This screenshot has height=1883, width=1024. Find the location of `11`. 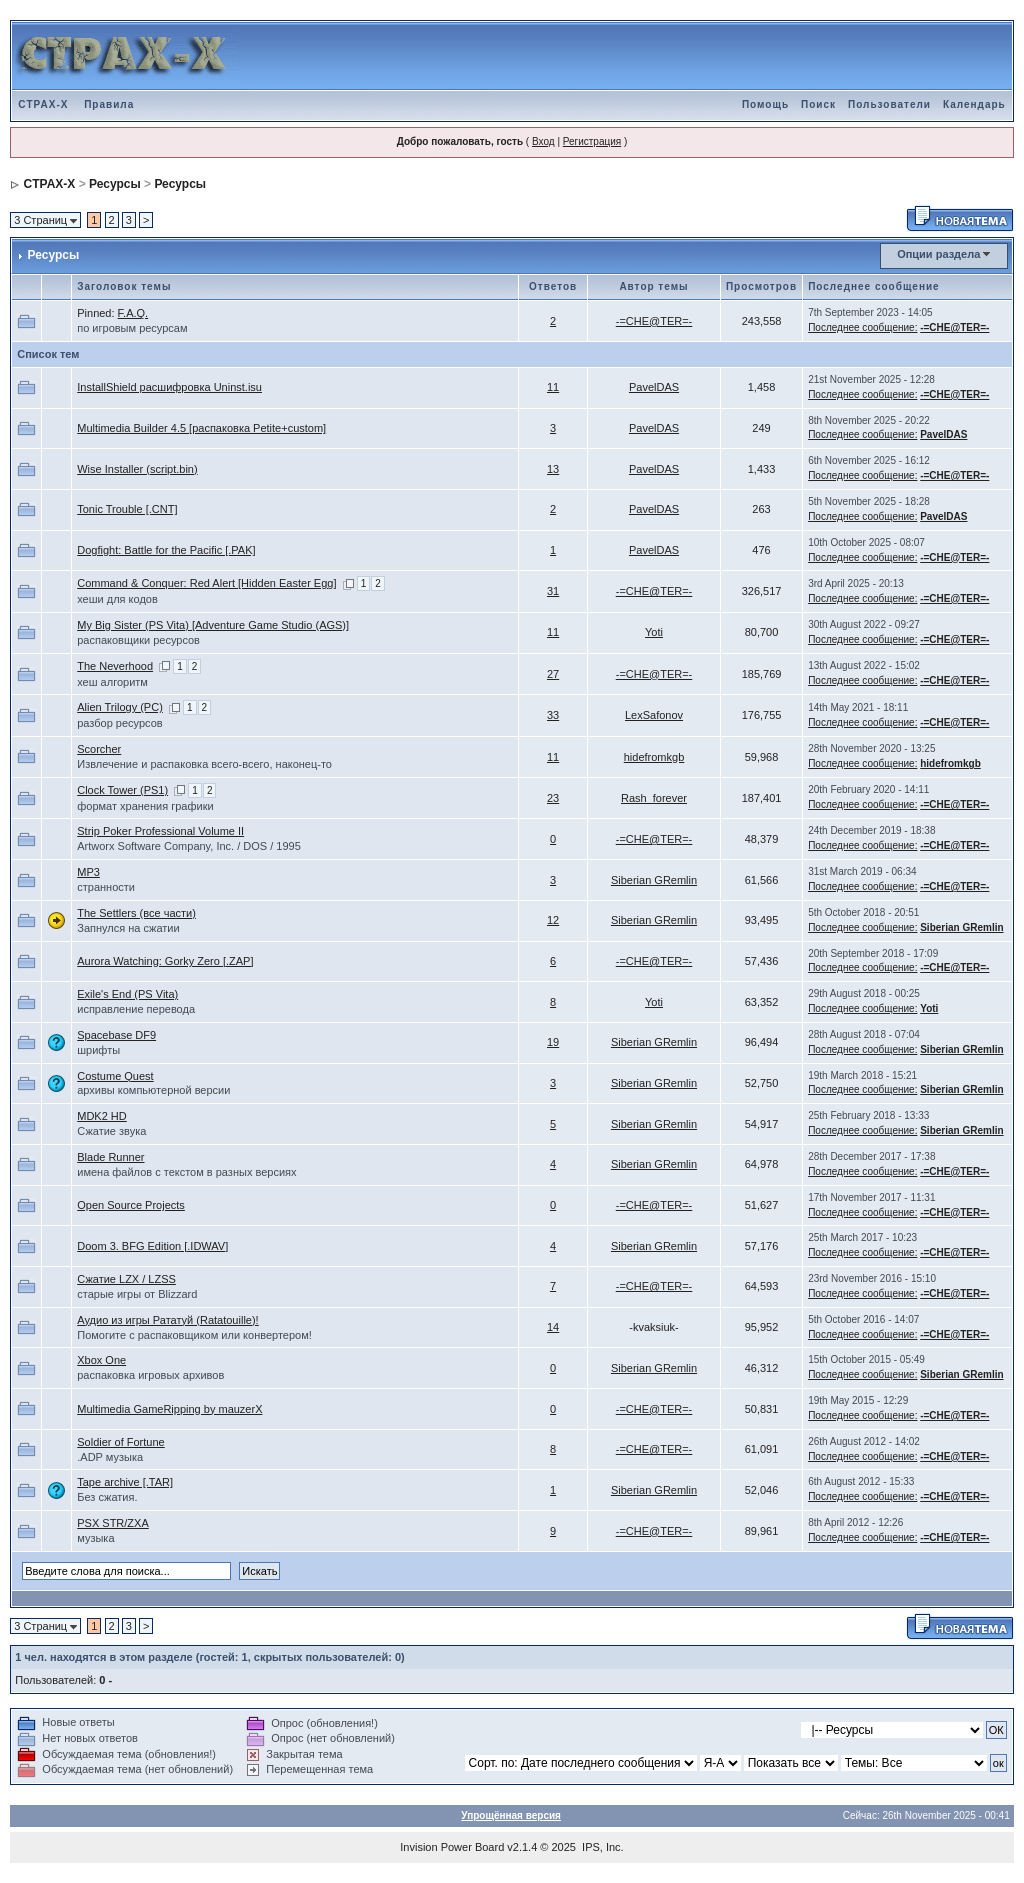

11 is located at coordinates (553, 387).